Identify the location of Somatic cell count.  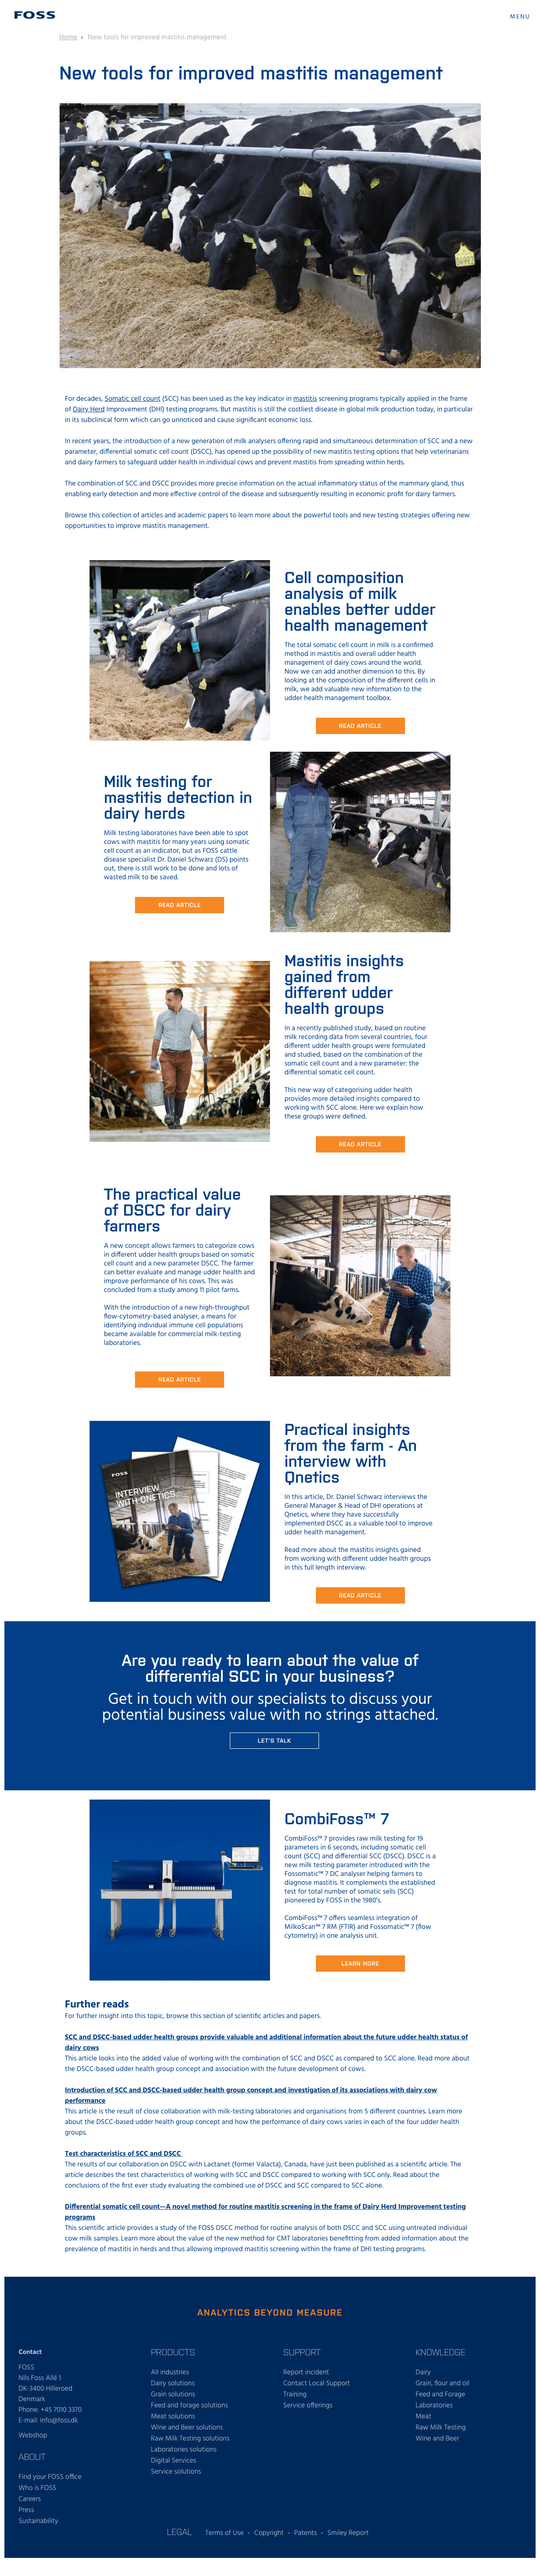
(132, 399).